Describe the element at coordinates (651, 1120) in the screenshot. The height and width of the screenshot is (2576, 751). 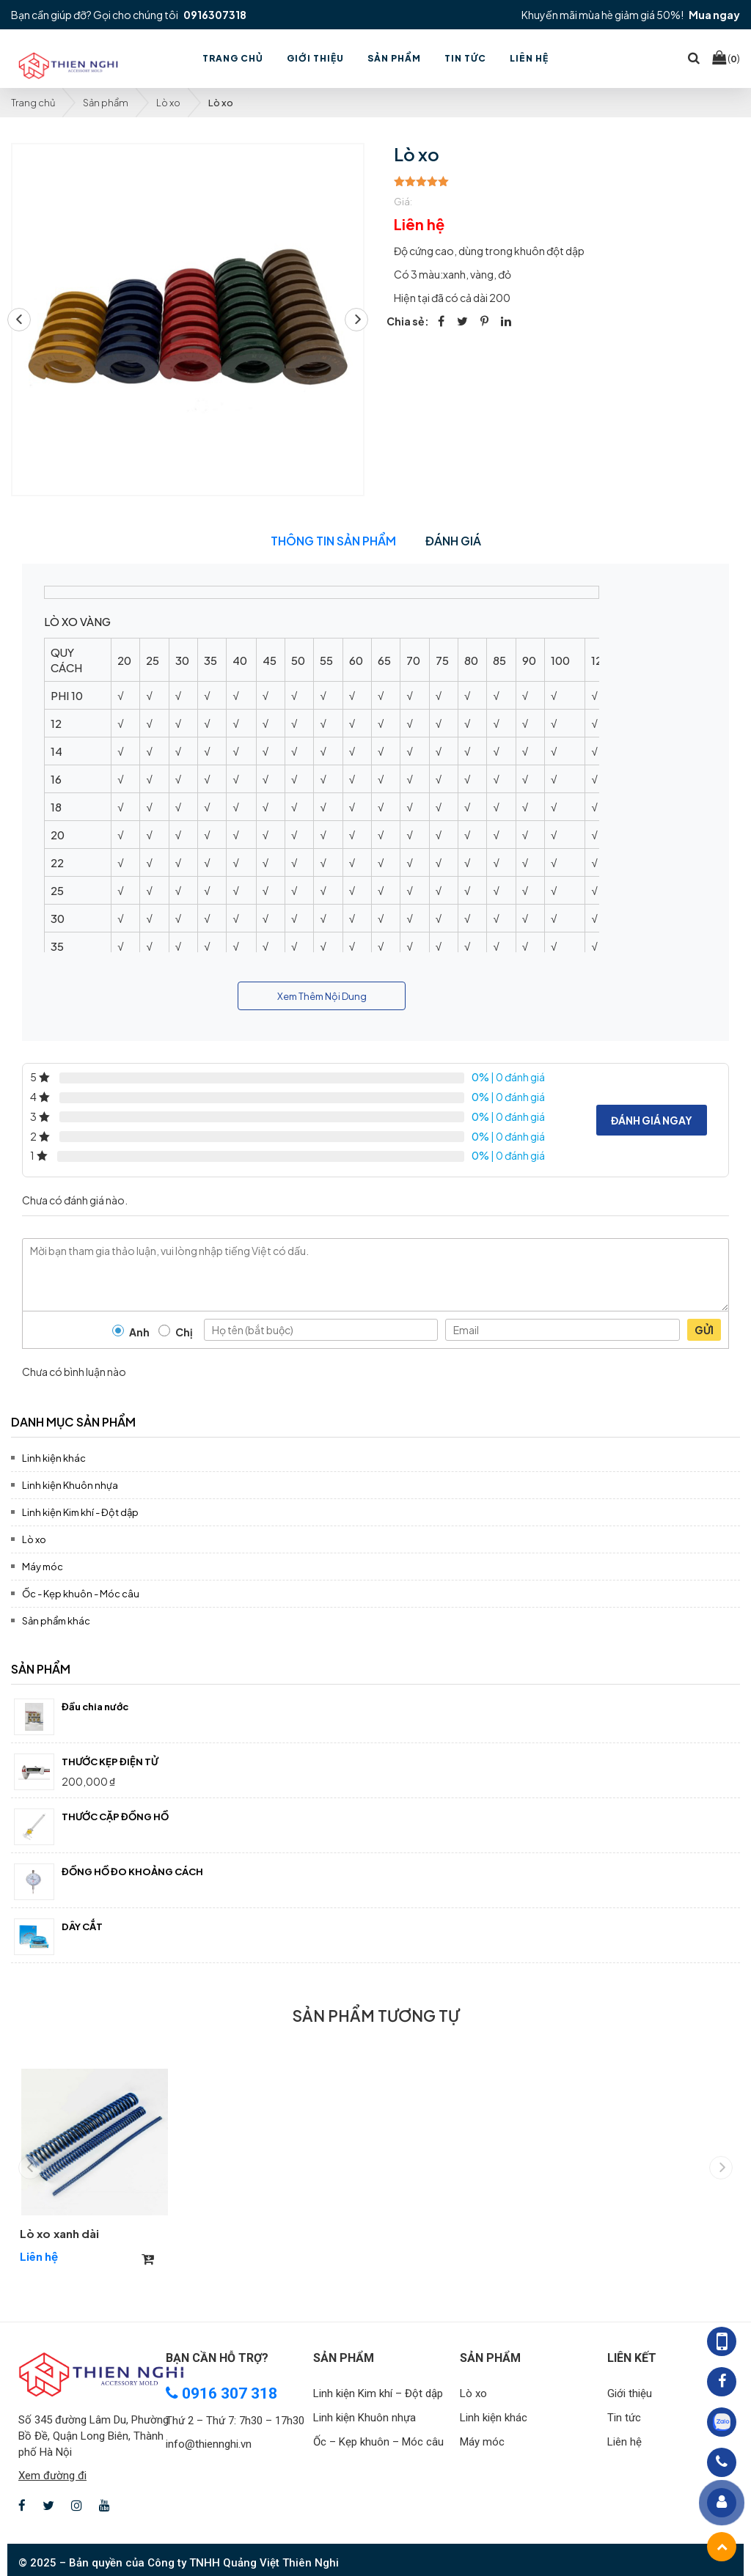
I see `Đánh giá ngay` at that location.